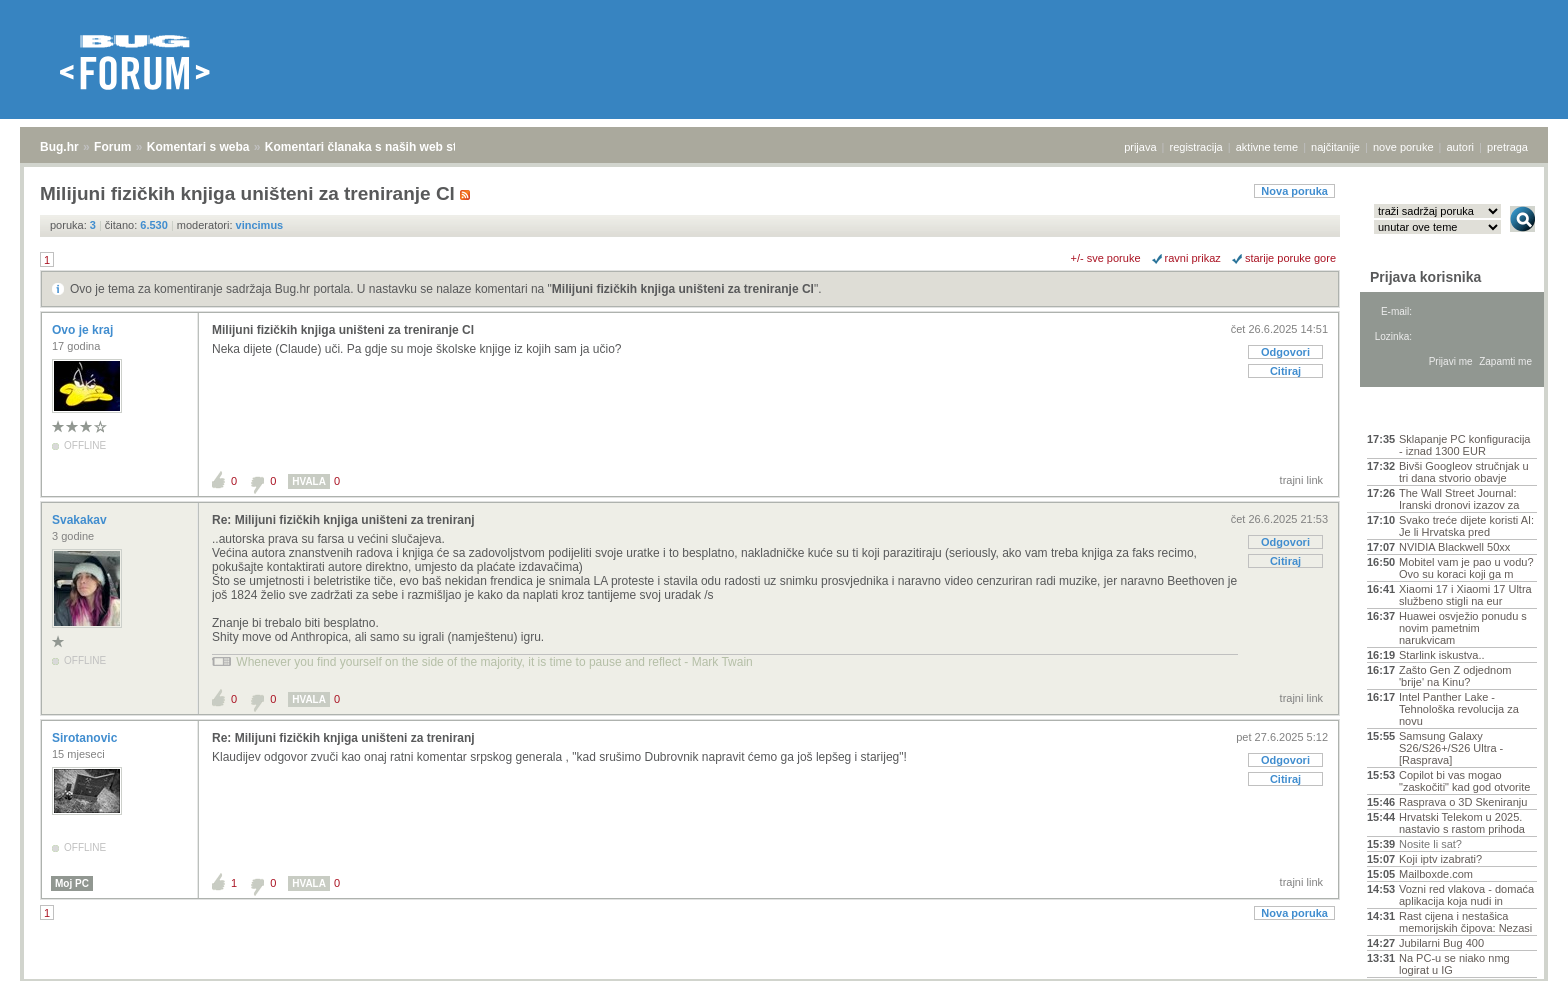  I want to click on Prijava korisnika, so click(1425, 277).